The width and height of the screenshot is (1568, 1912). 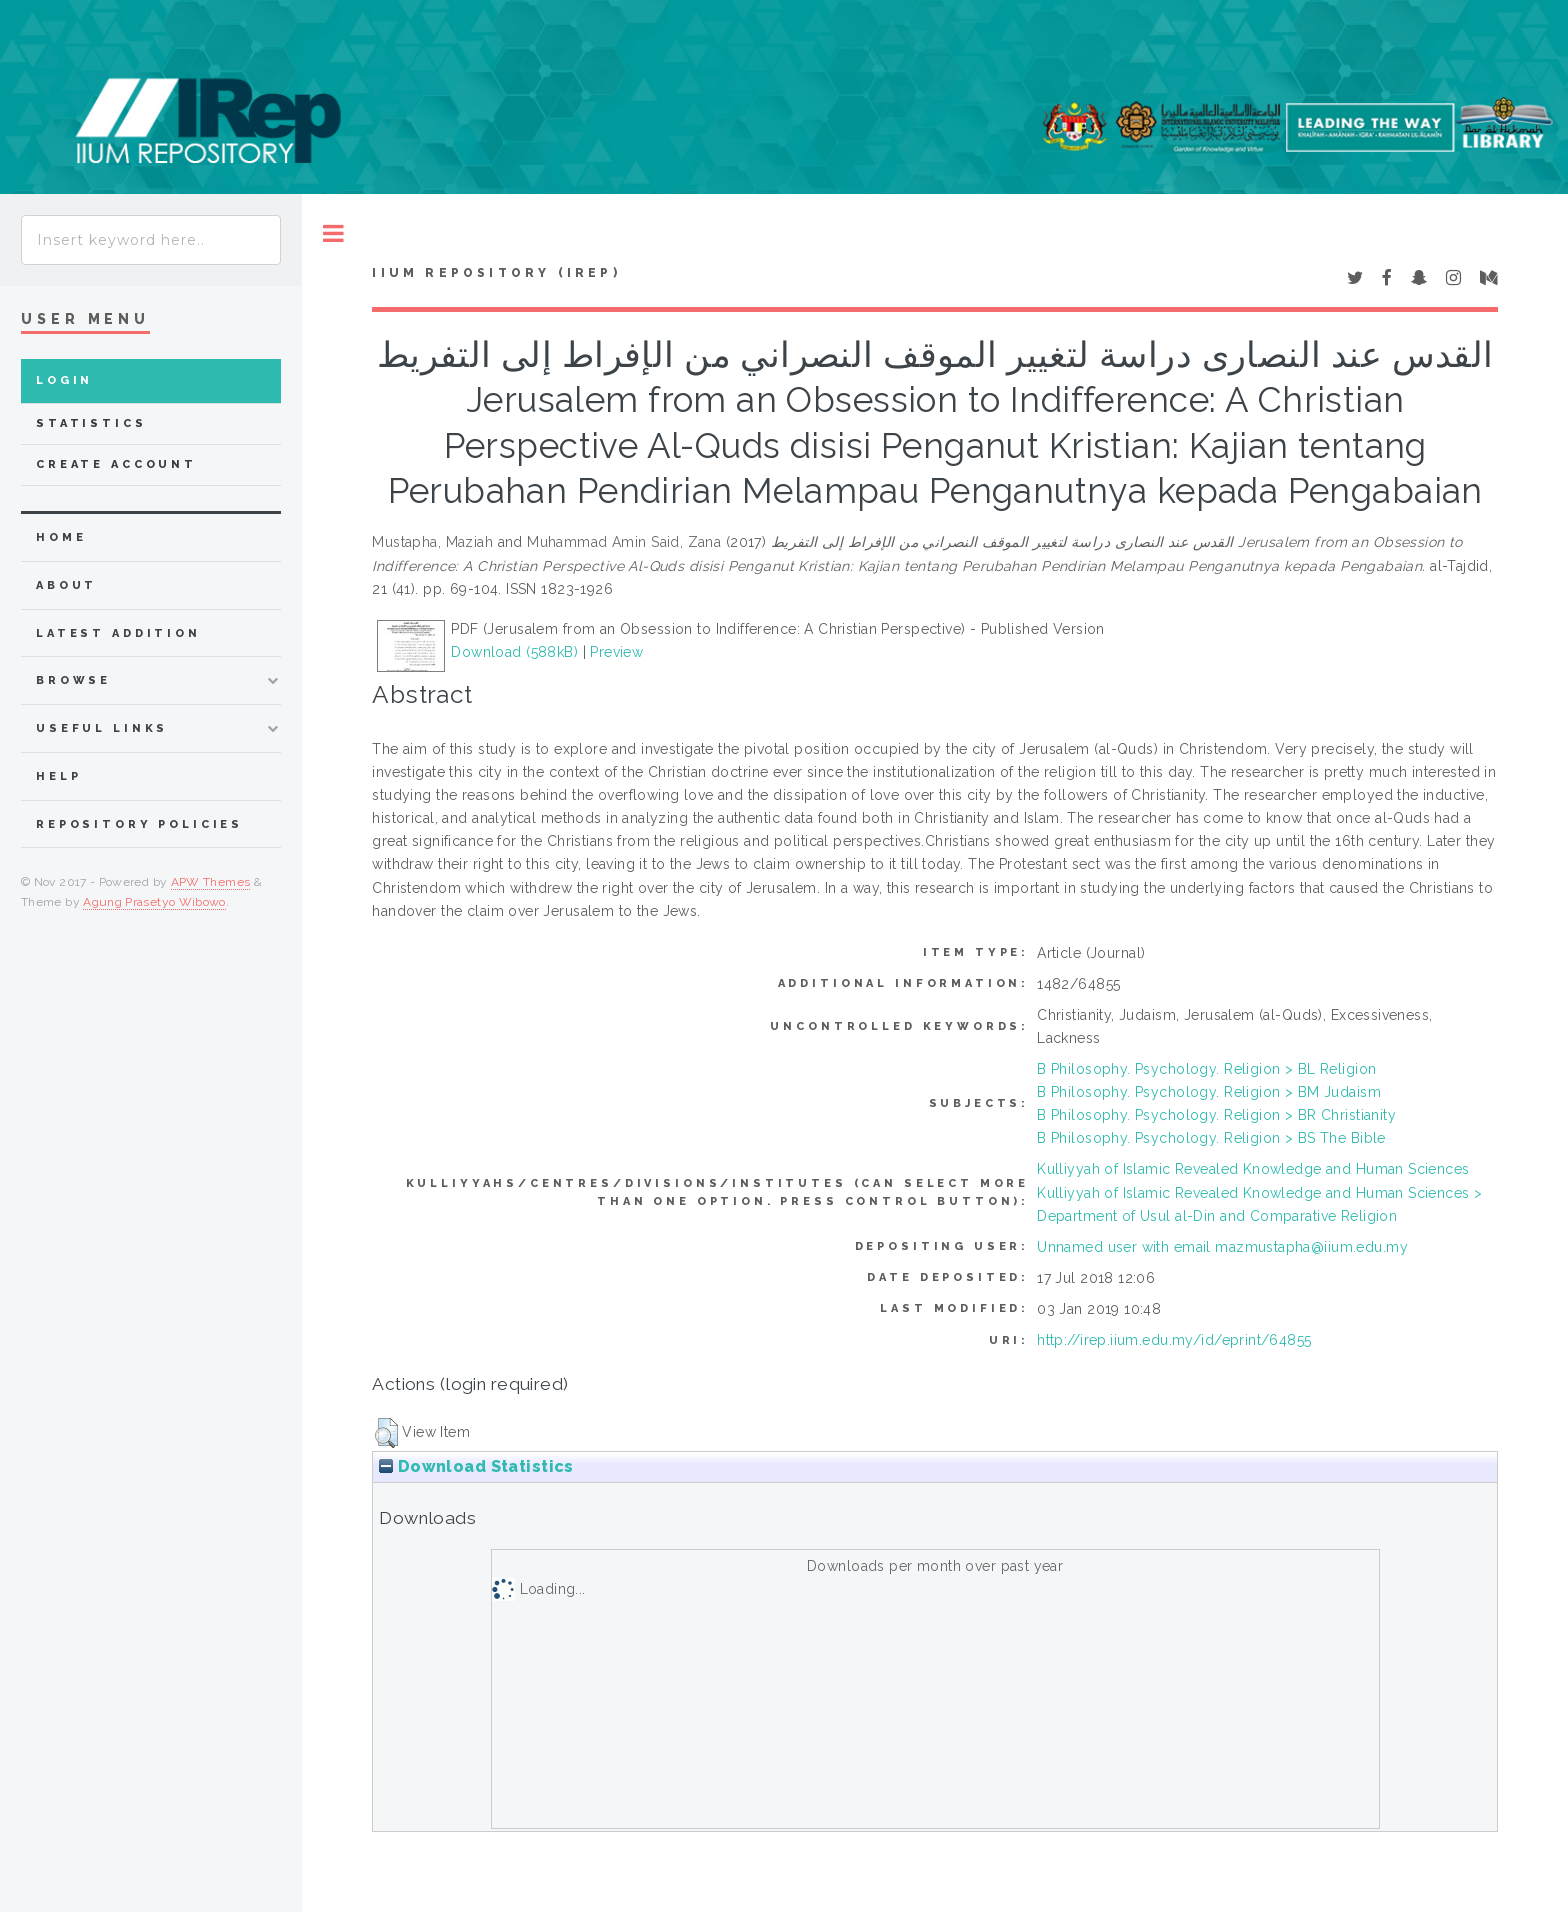 What do you see at coordinates (333, 233) in the screenshot?
I see `Toggle` at bounding box center [333, 233].